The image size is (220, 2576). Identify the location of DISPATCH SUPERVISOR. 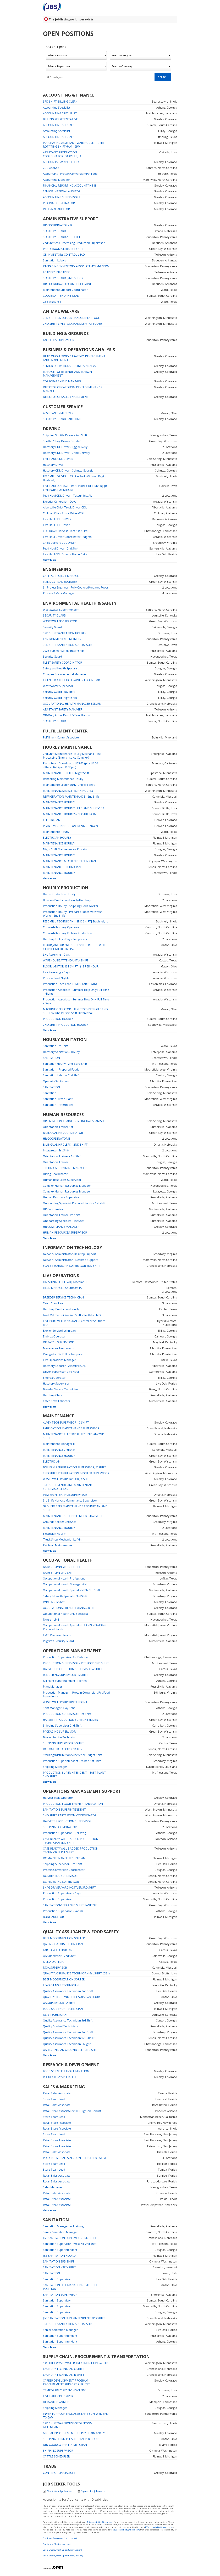
(58, 1342).